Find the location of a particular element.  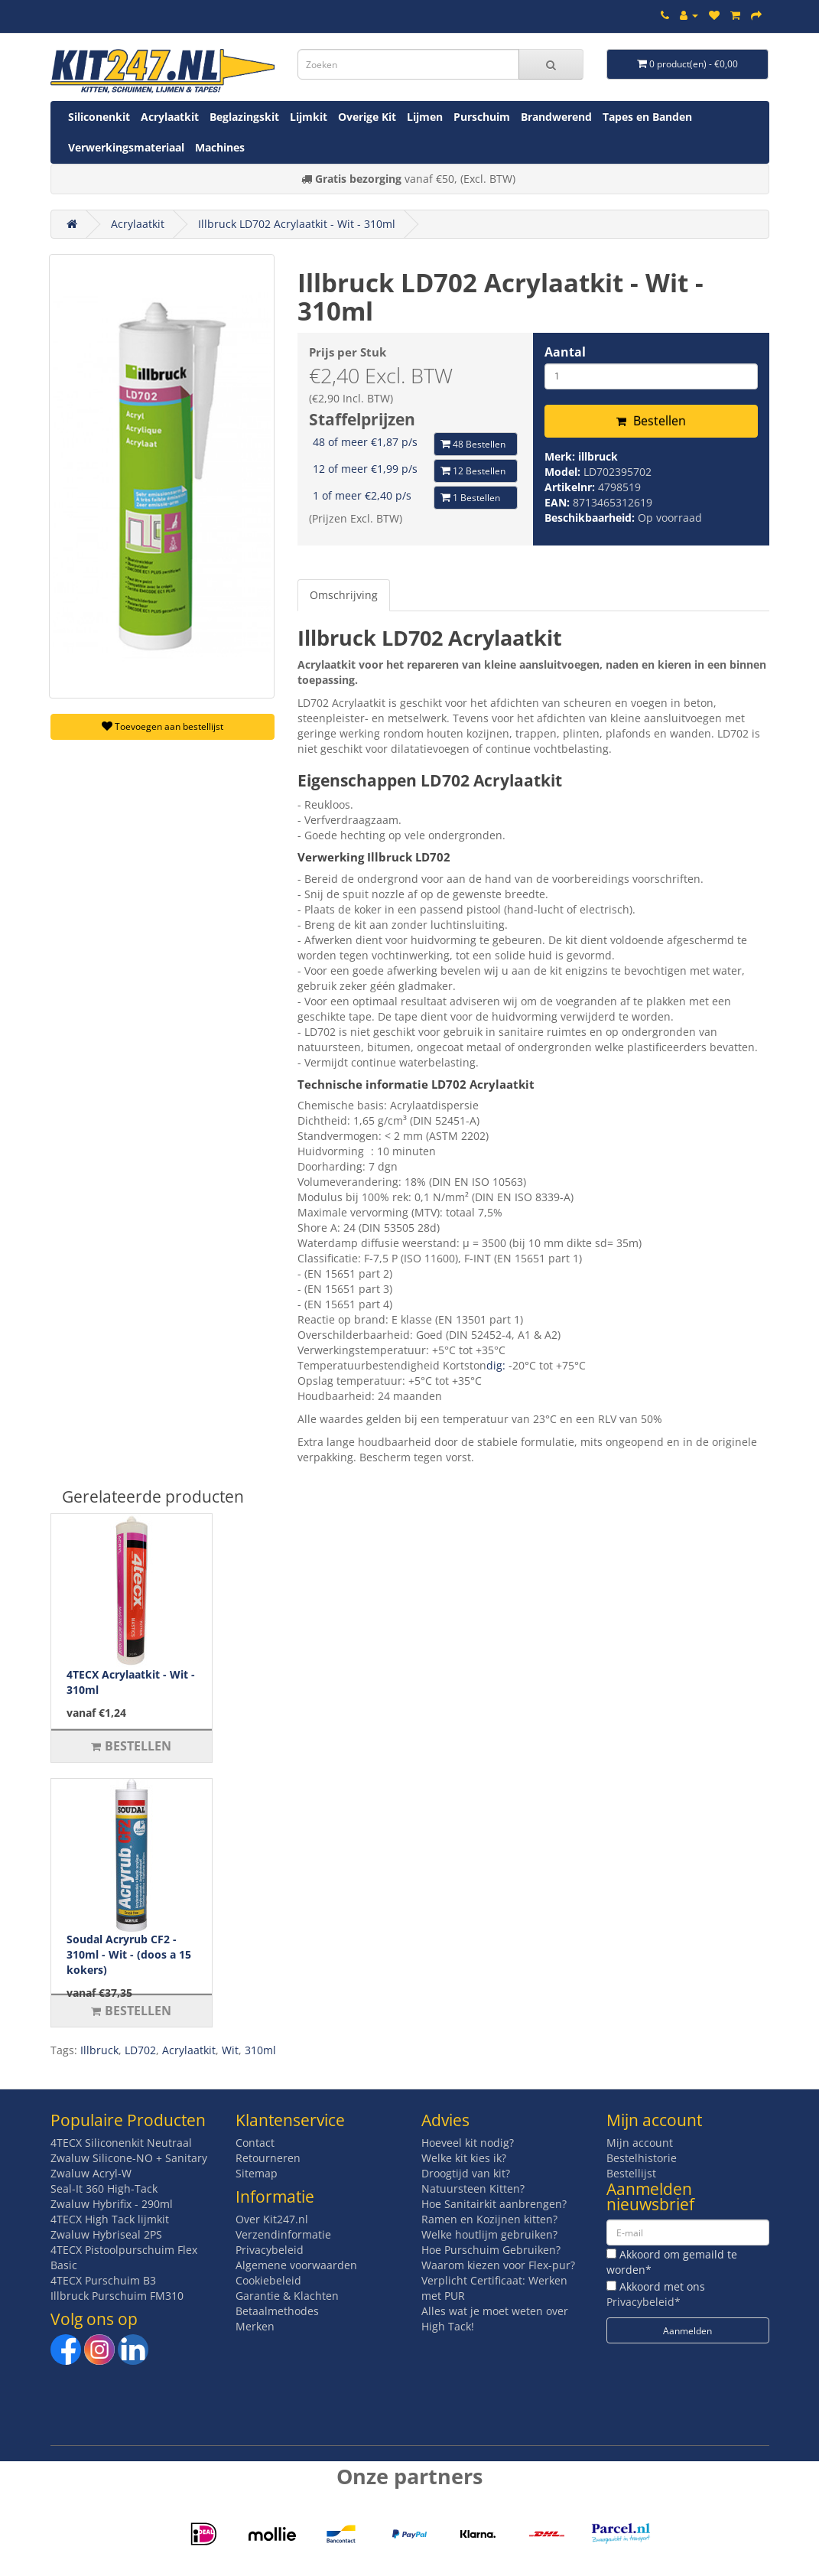

Siliconenkit is located at coordinates (99, 116).